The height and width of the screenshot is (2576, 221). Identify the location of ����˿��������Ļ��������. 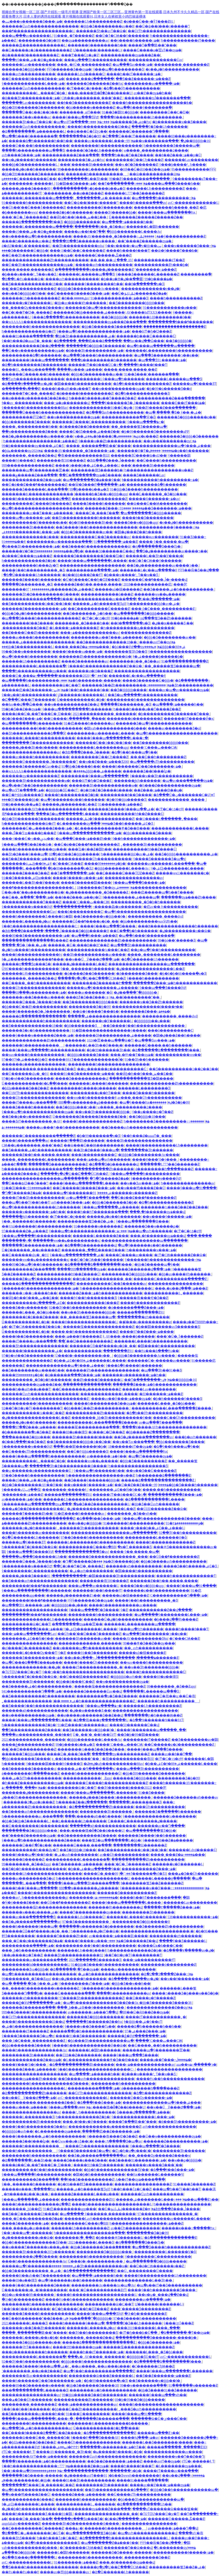
(163, 954).